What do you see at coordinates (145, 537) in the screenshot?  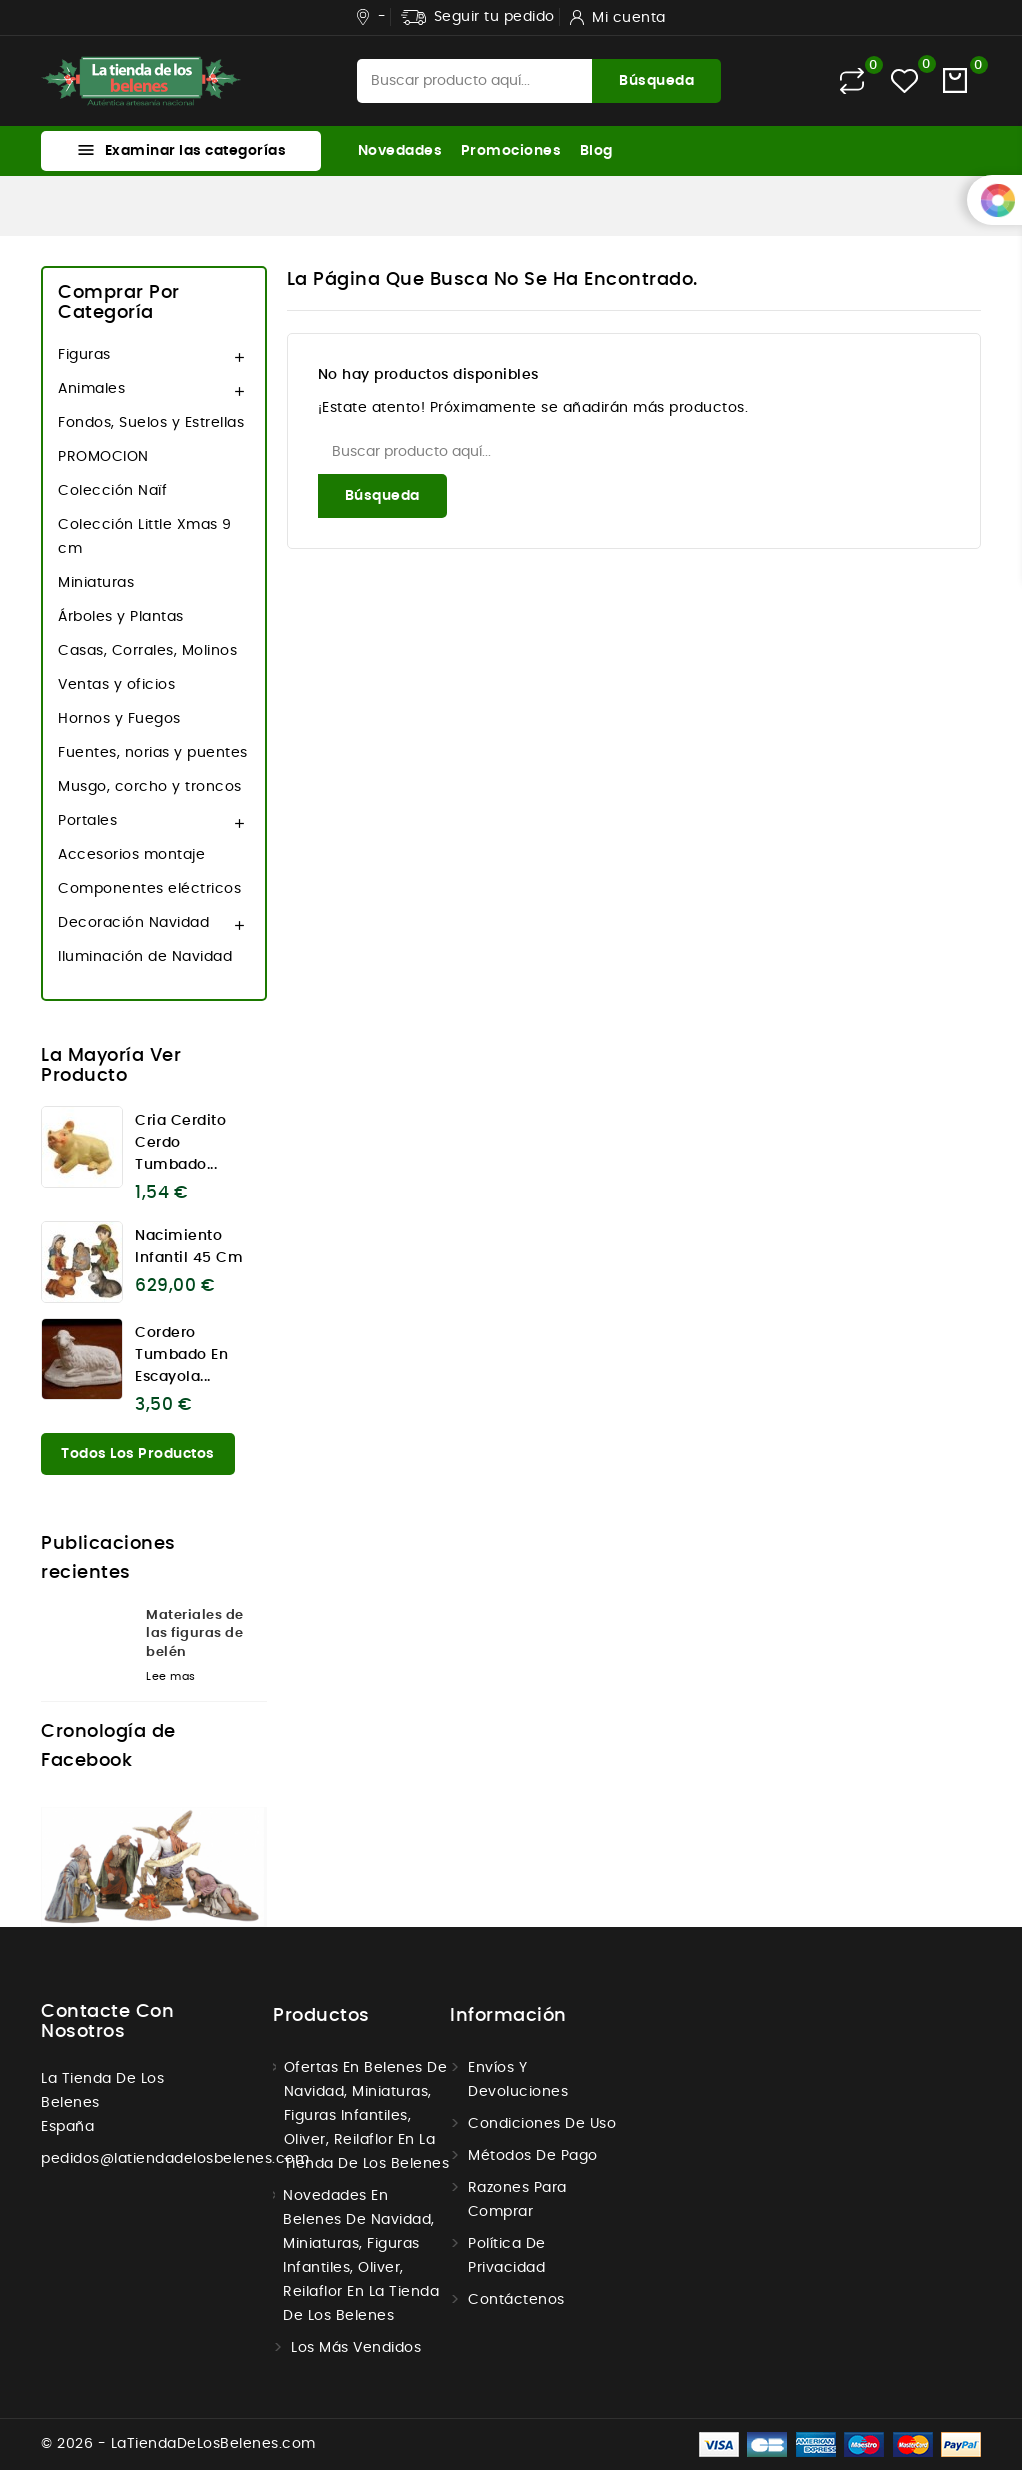 I see `Colección Little Xmas 9 cm` at bounding box center [145, 537].